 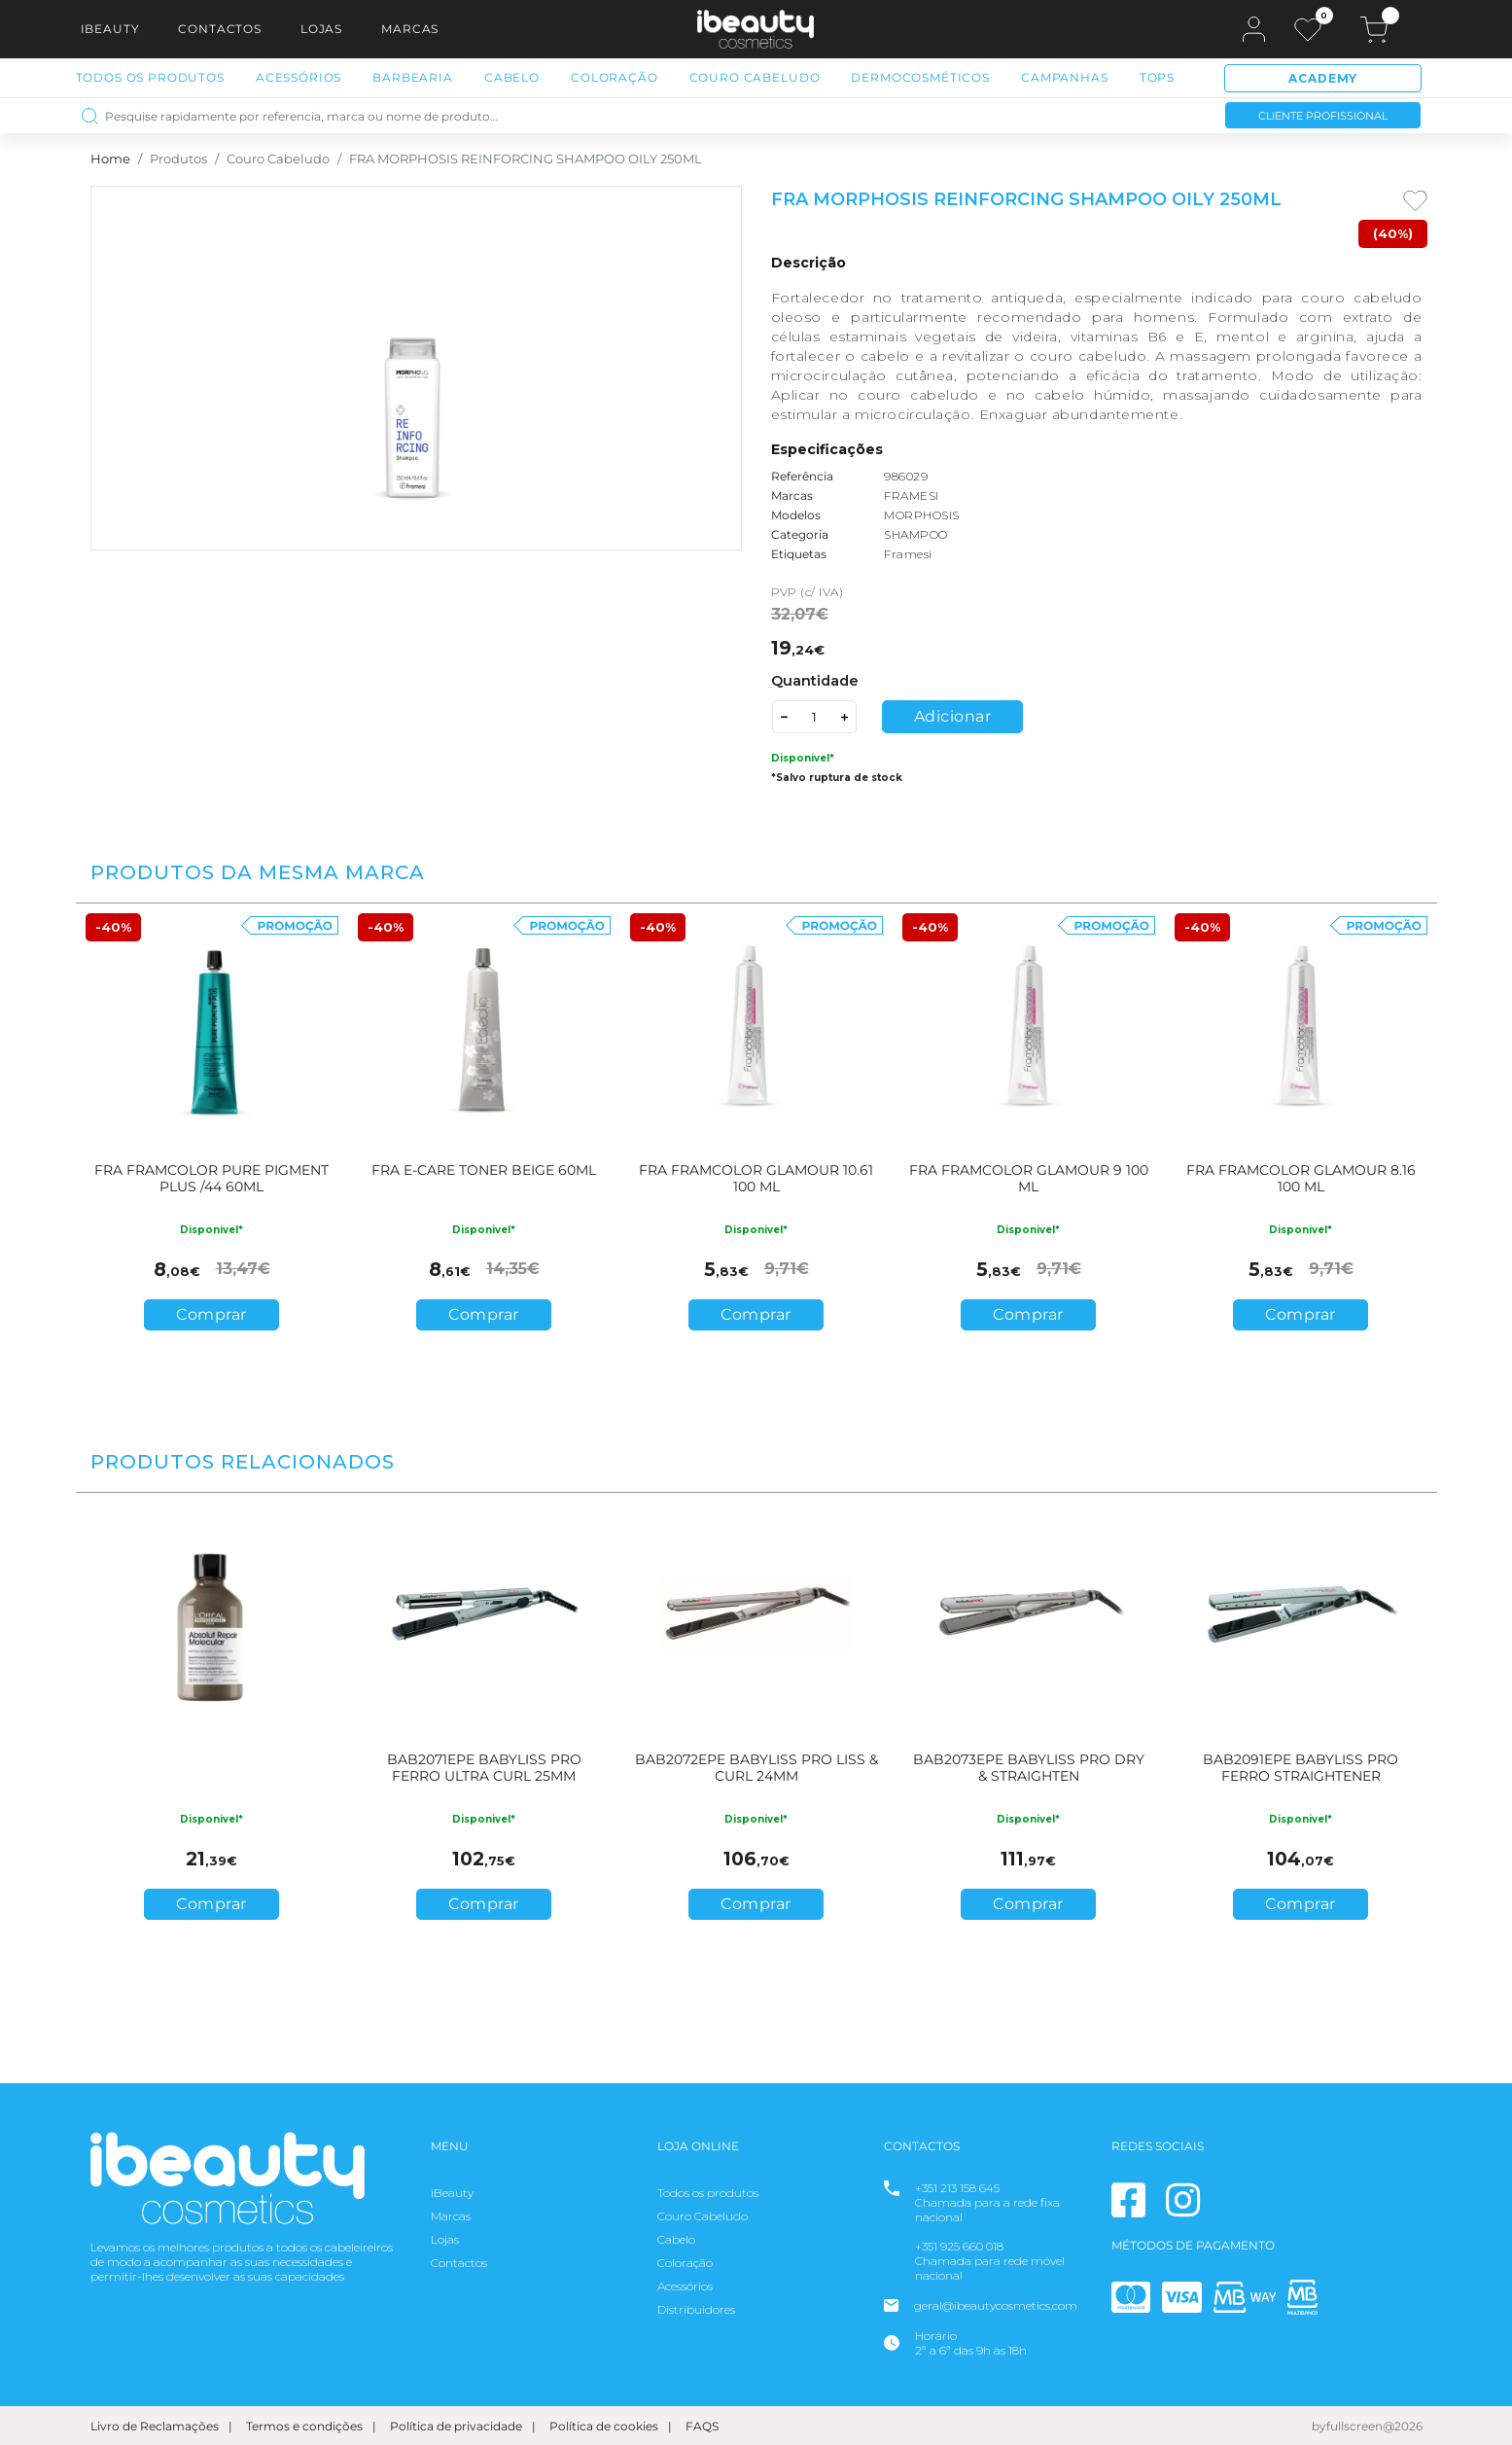 What do you see at coordinates (410, 28) in the screenshot?
I see `Marcas` at bounding box center [410, 28].